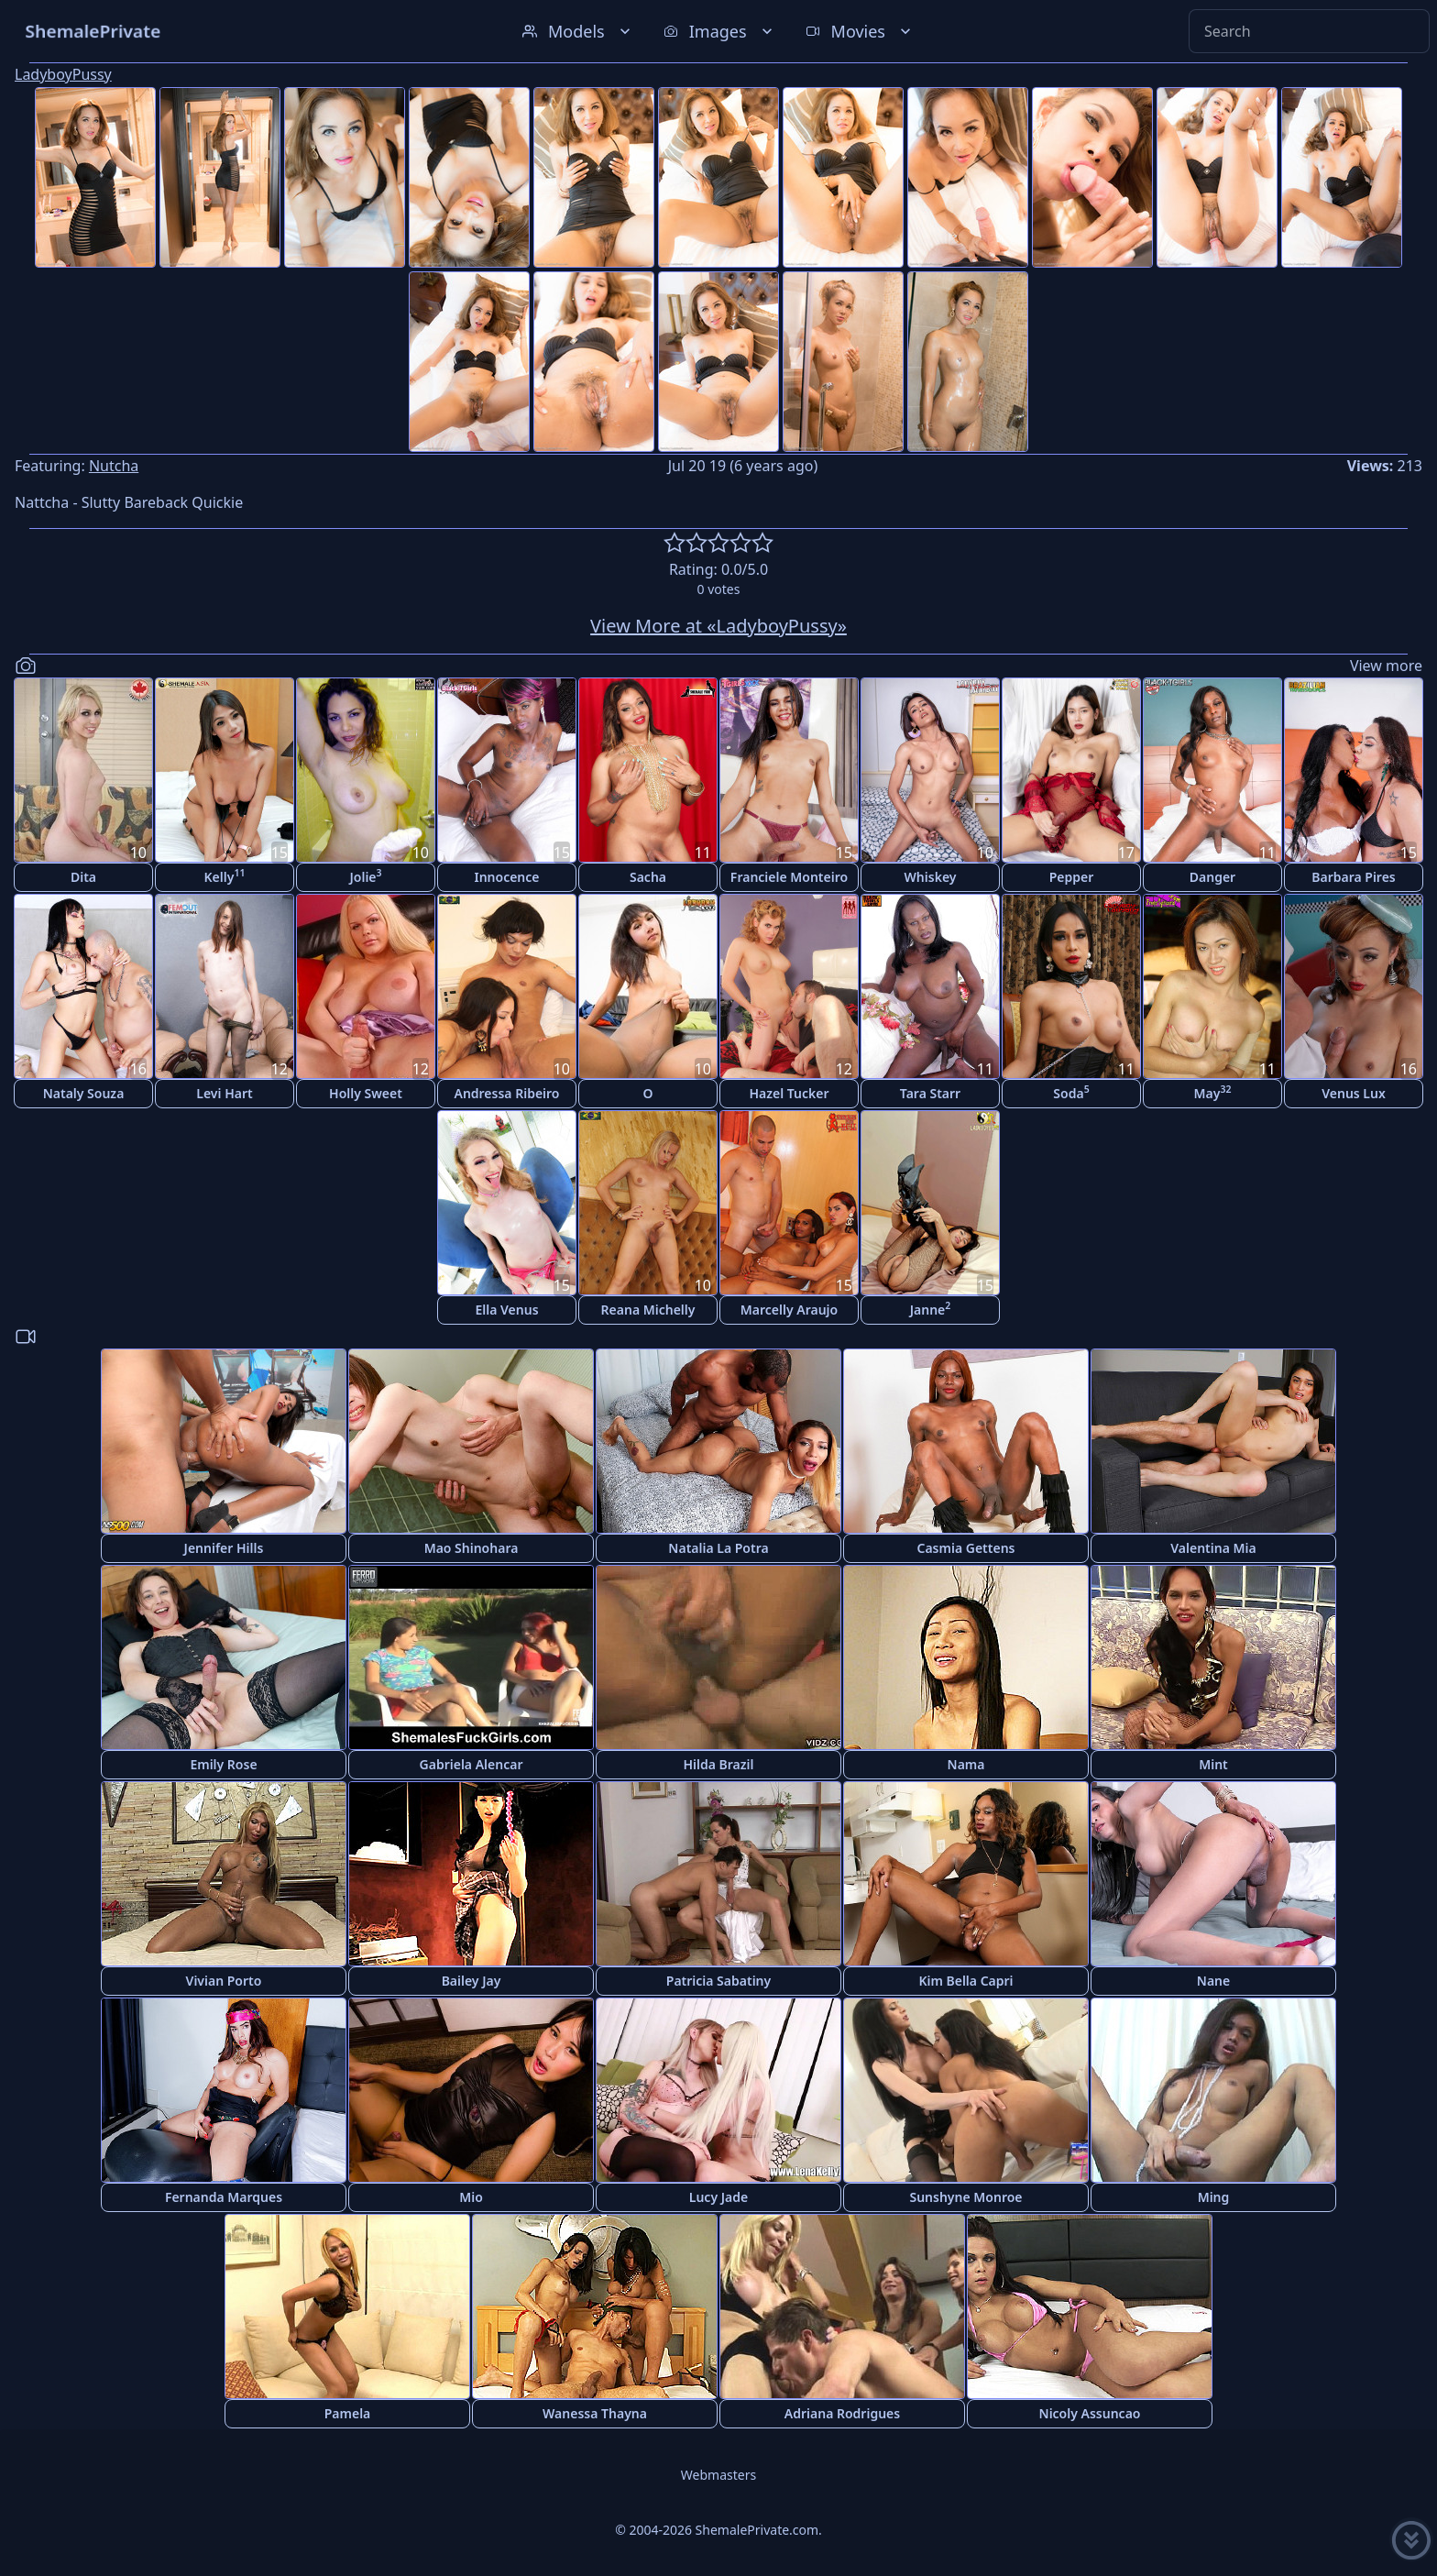  Describe the element at coordinates (1214, 2197) in the screenshot. I see `Ming` at that location.